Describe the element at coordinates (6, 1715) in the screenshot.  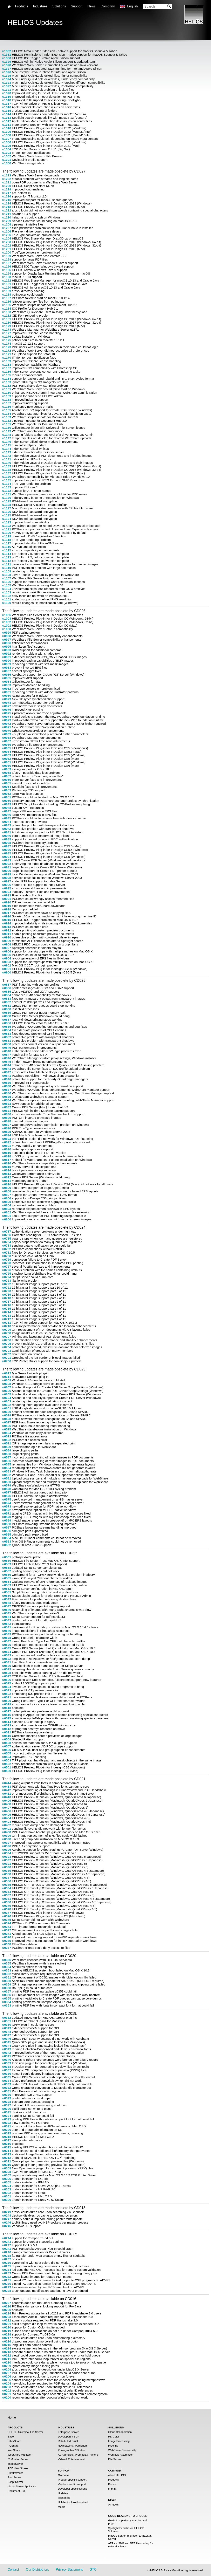
I see `u0516` at that location.